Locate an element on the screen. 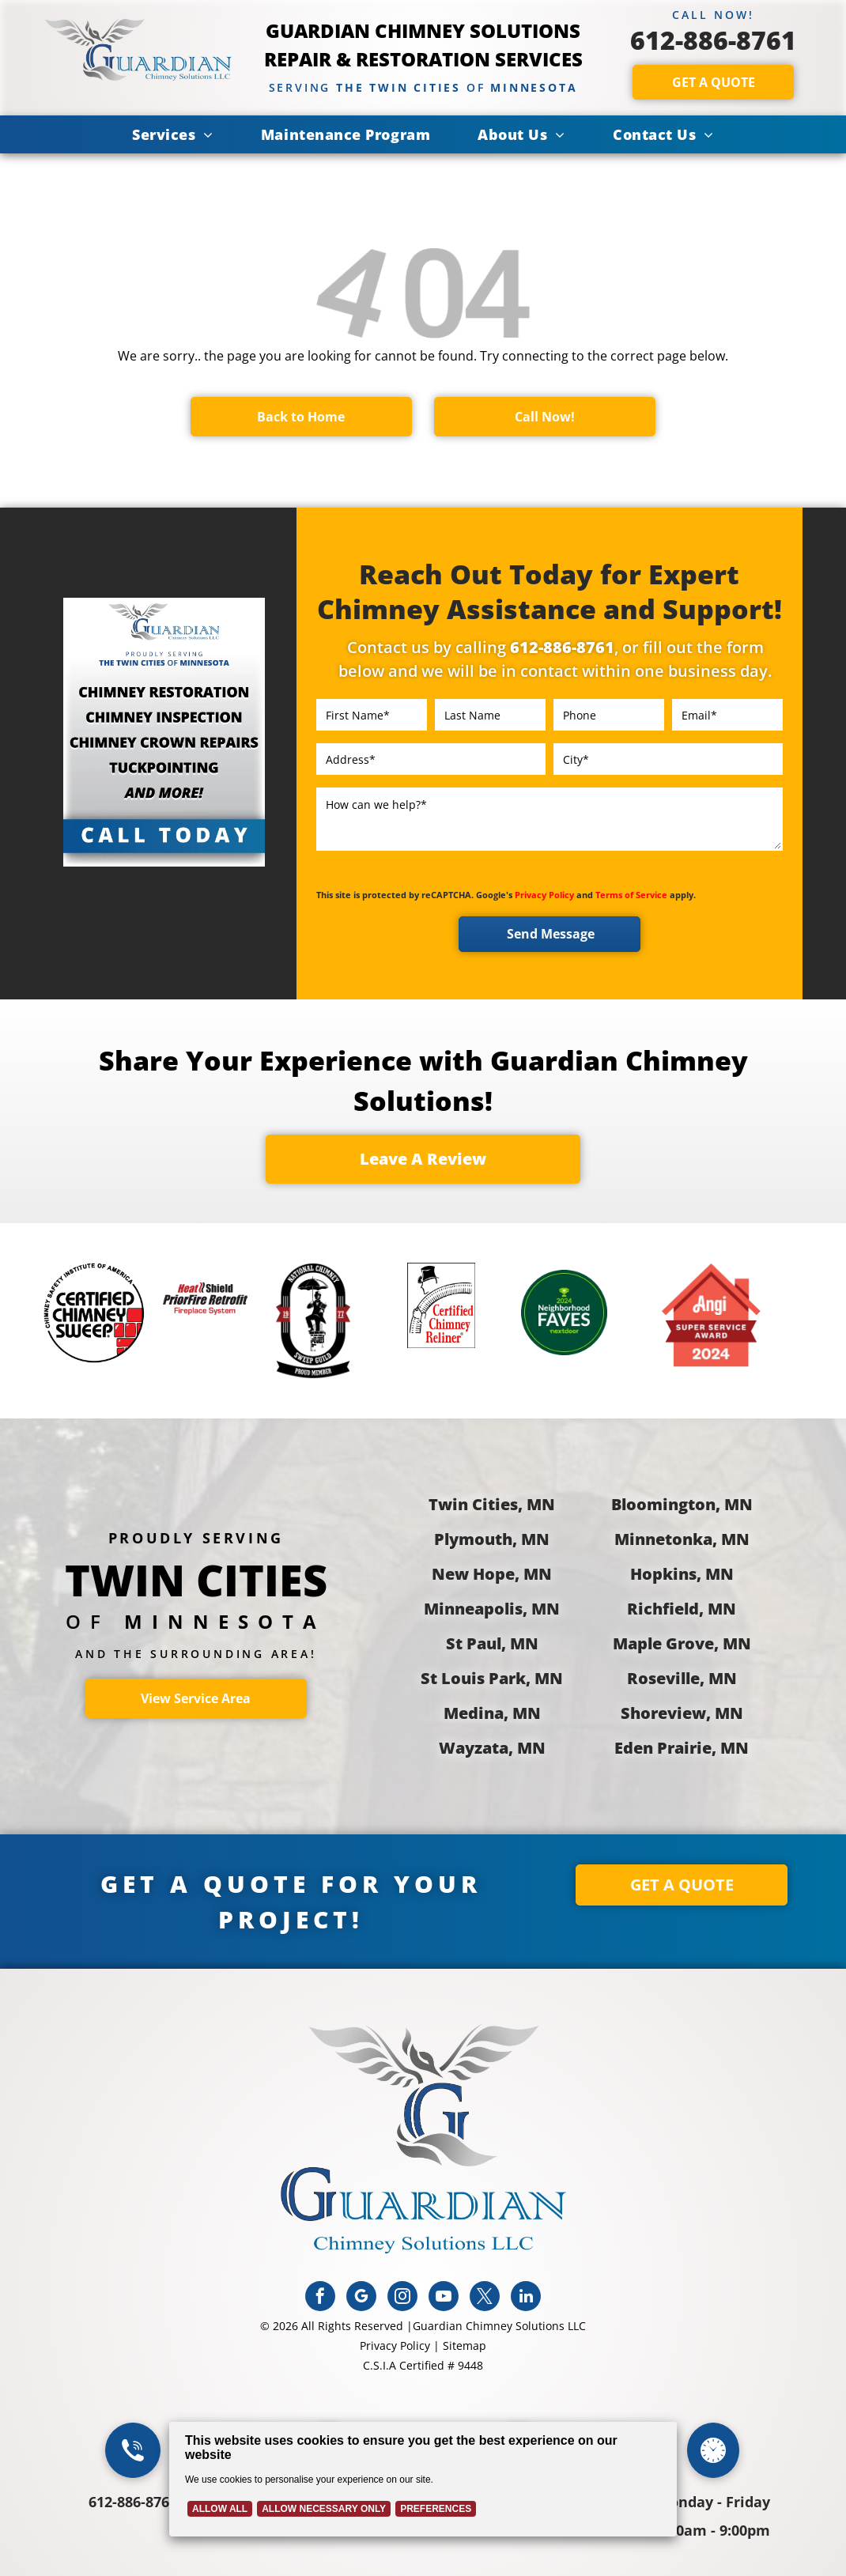 This screenshot has width=846, height=2576. [instagram] is located at coordinates (402, 2298).